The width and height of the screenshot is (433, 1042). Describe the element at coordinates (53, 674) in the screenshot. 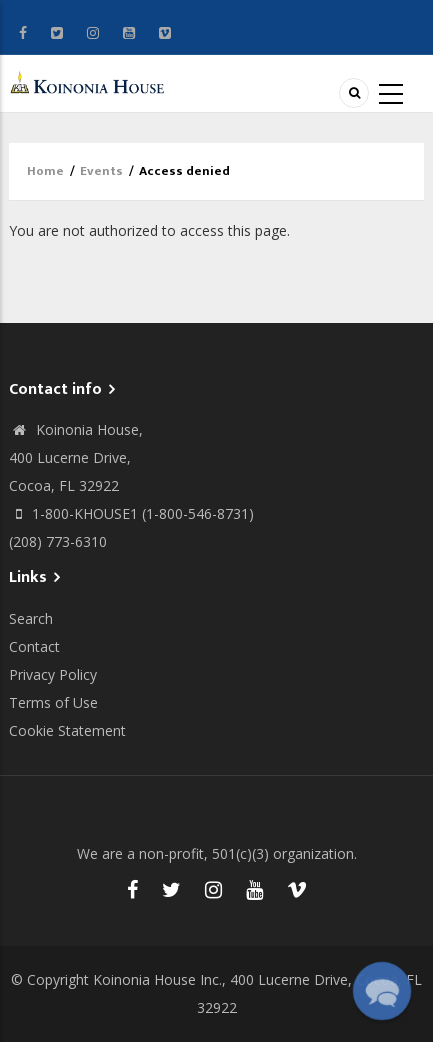

I see `Privacy Policy` at that location.